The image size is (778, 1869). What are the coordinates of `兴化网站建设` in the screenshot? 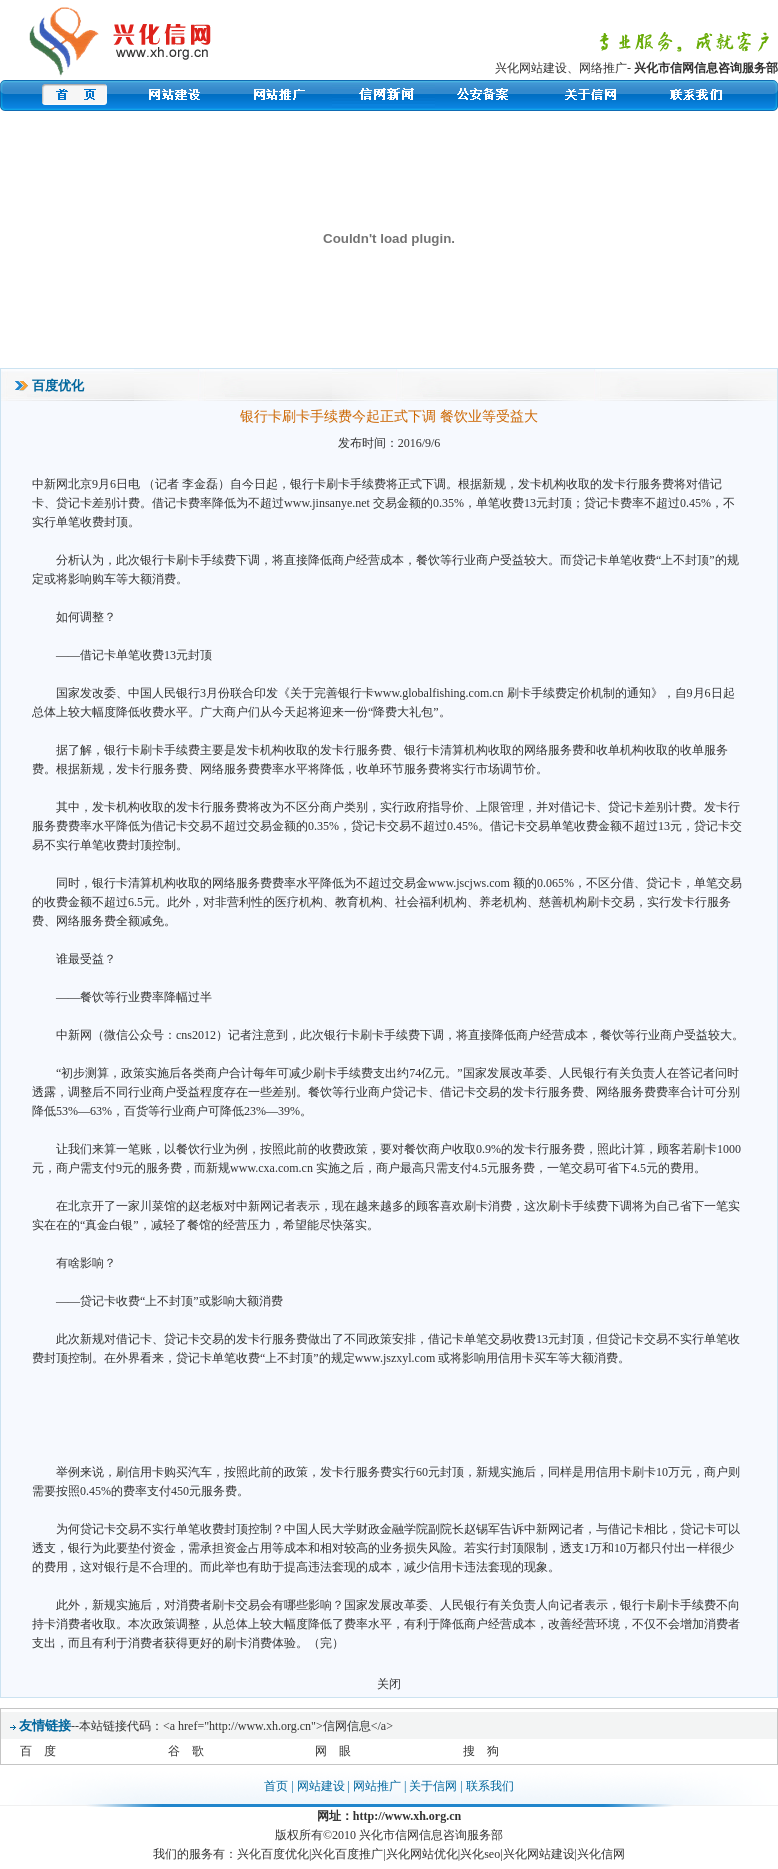 It's located at (531, 68).